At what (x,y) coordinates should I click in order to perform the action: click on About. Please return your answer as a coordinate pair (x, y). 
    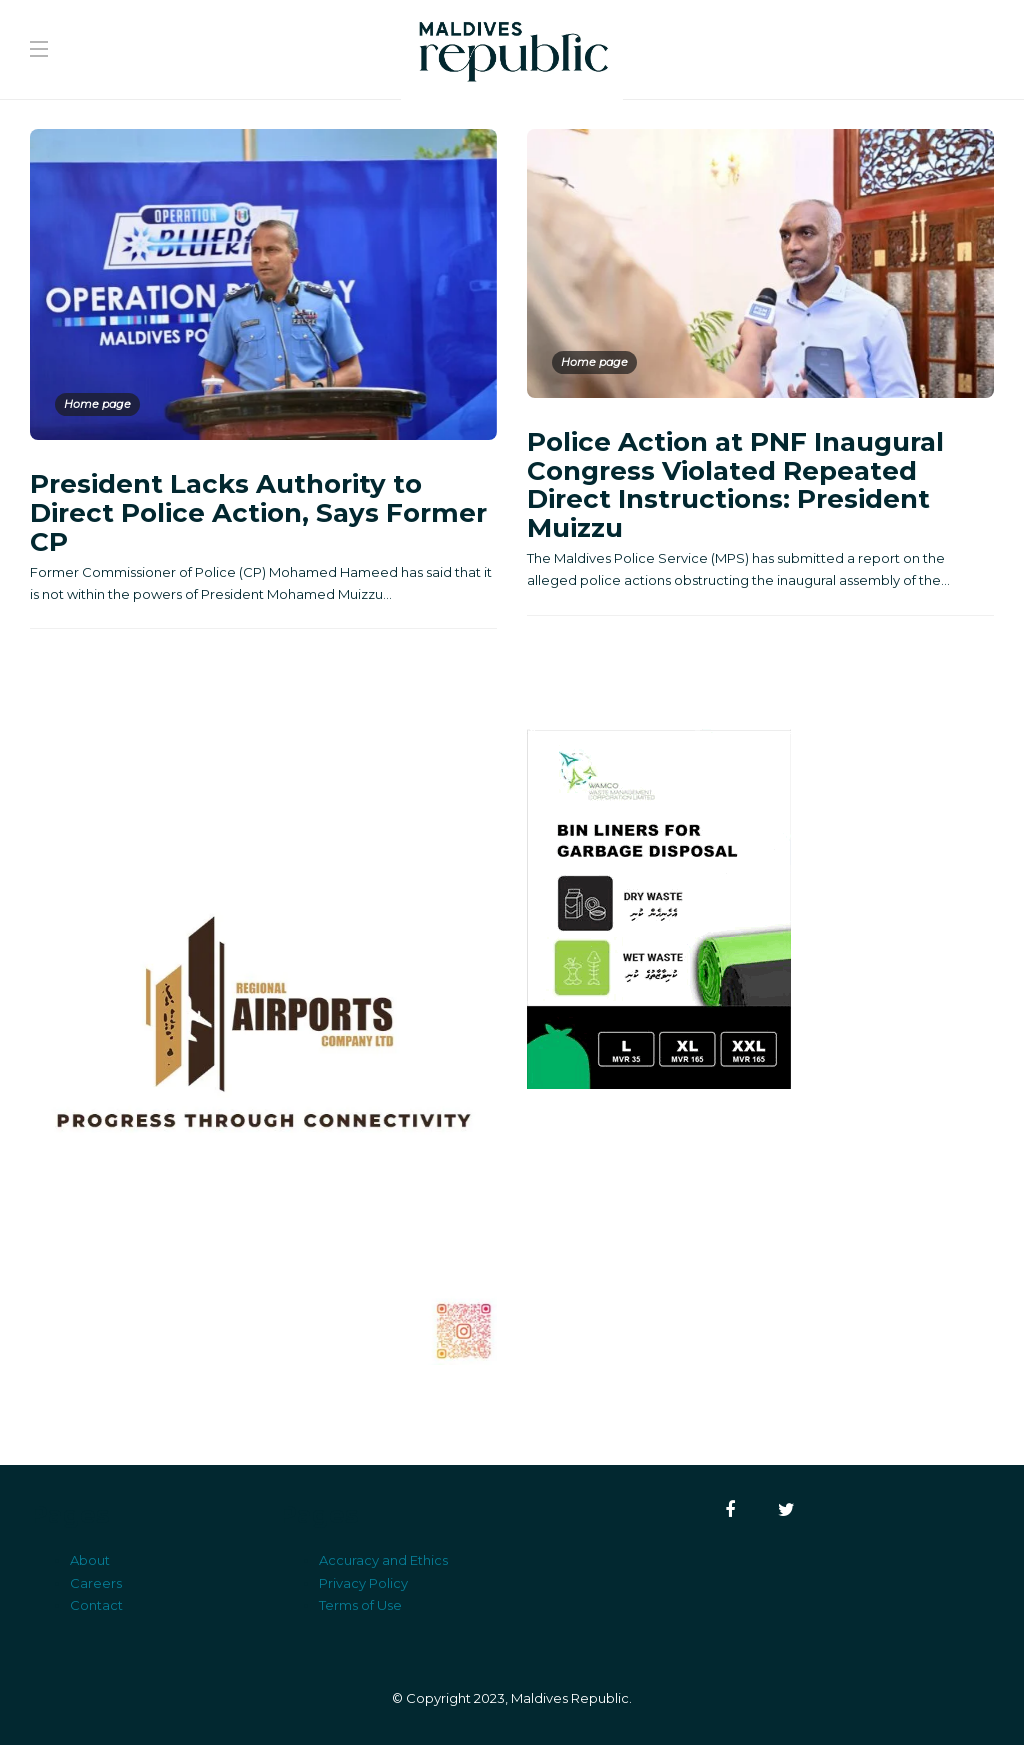
    Looking at the image, I should click on (90, 1560).